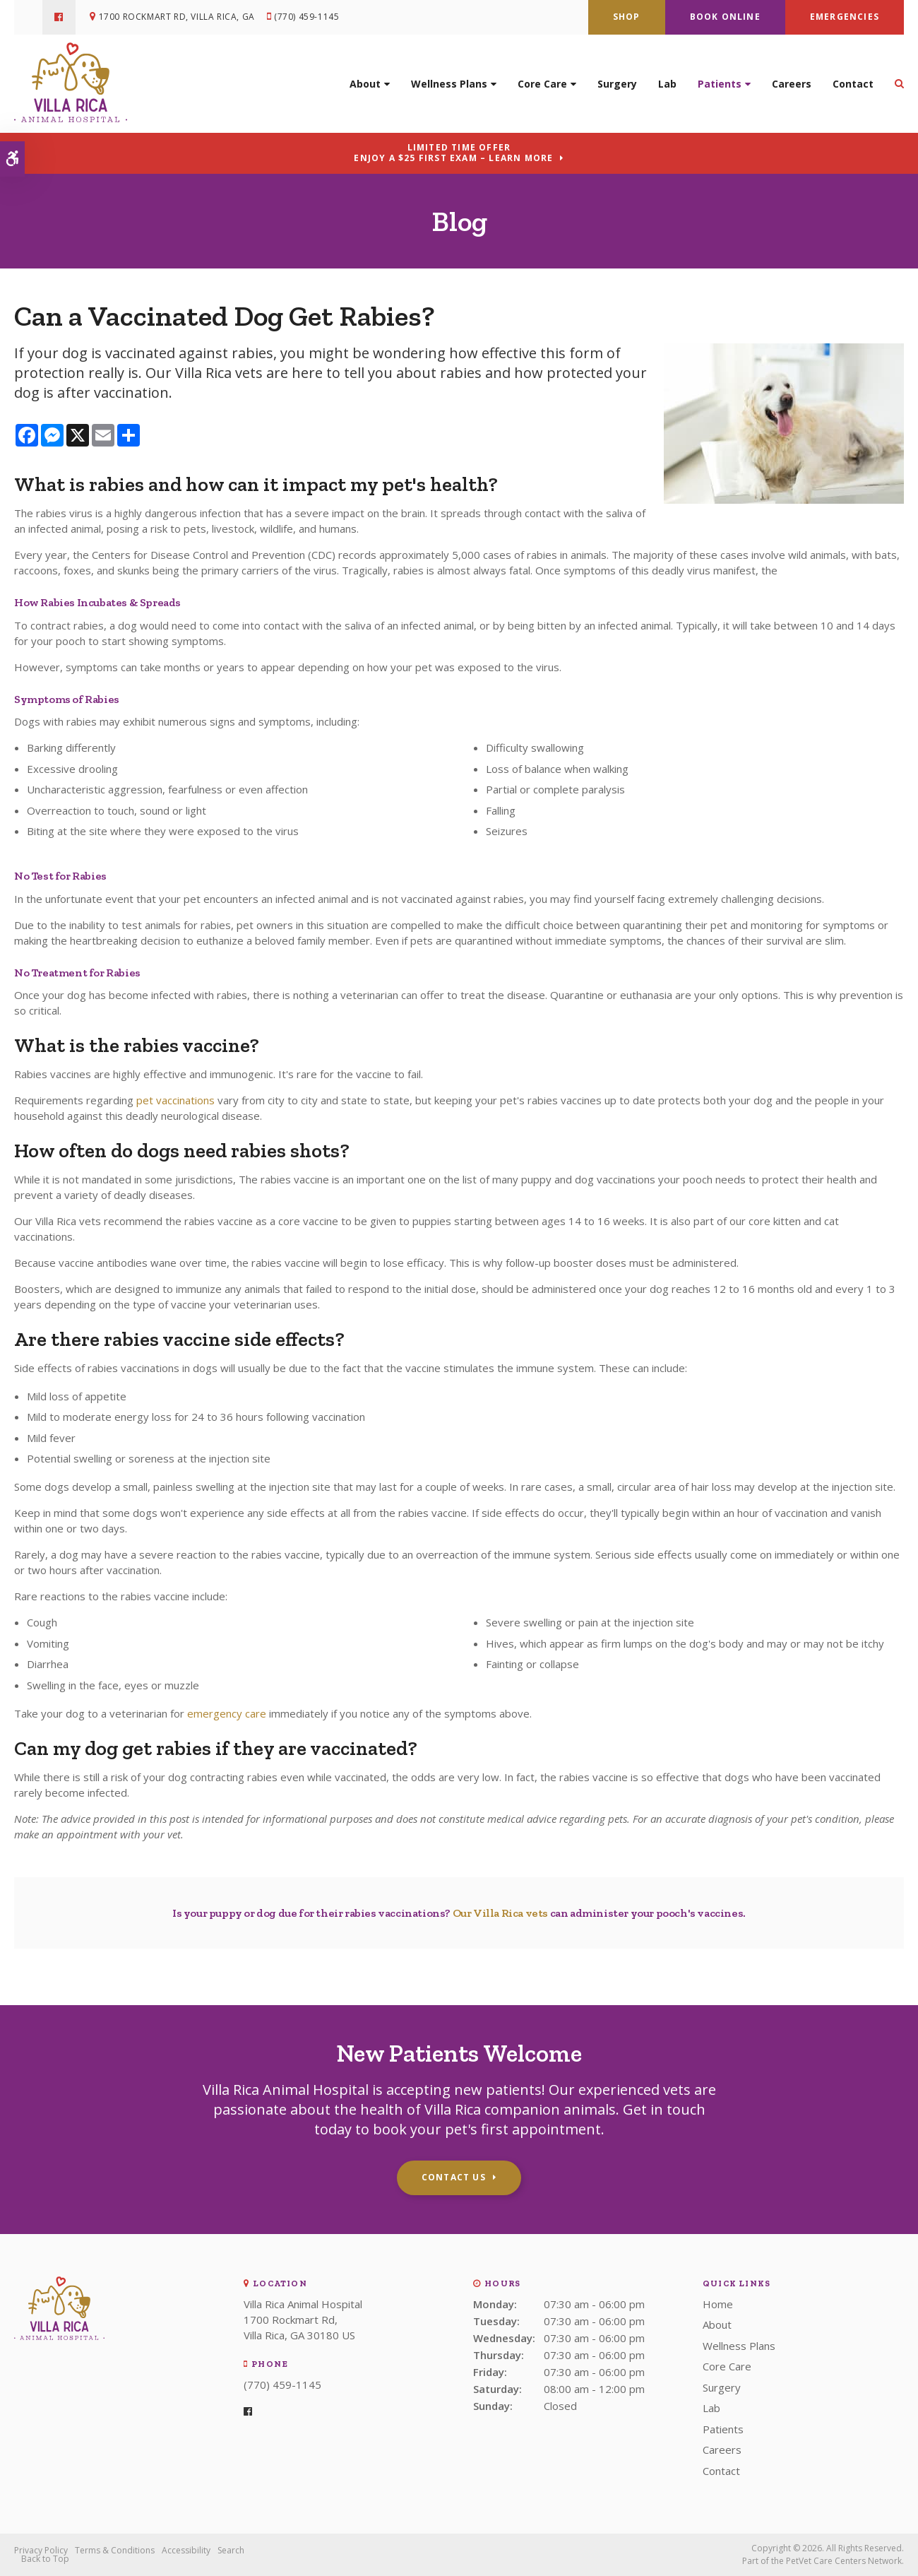 The image size is (918, 2576). What do you see at coordinates (791, 83) in the screenshot?
I see `Careers` at bounding box center [791, 83].